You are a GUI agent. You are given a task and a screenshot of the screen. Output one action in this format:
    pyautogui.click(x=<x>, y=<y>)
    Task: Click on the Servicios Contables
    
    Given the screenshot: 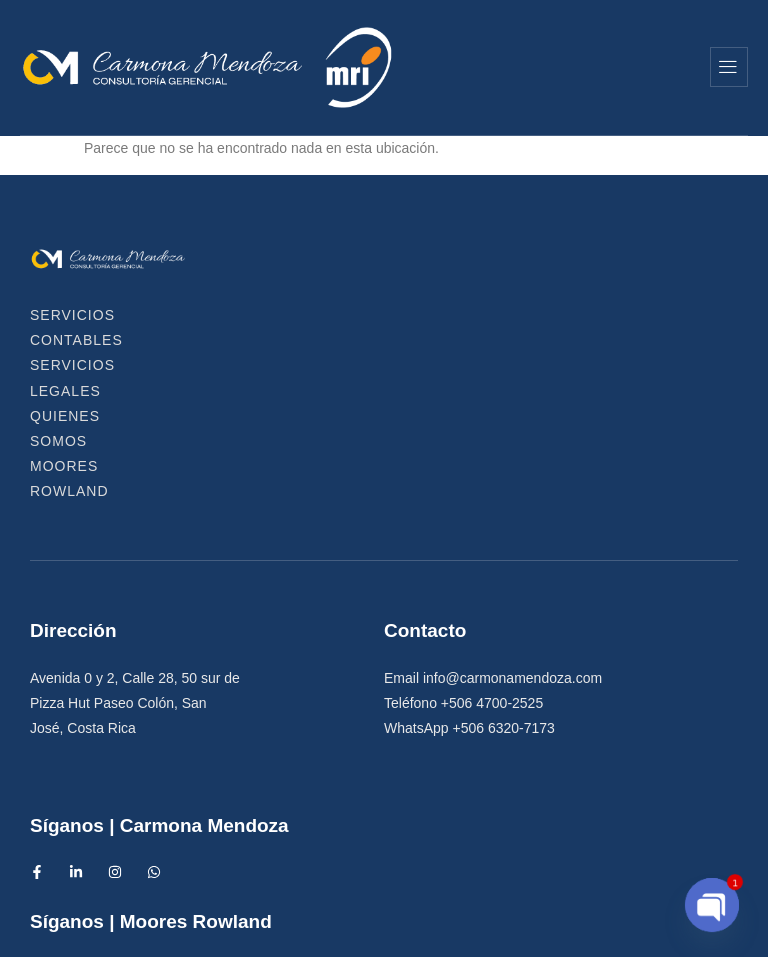 What is the action you would take?
    pyautogui.click(x=175, y=315)
    